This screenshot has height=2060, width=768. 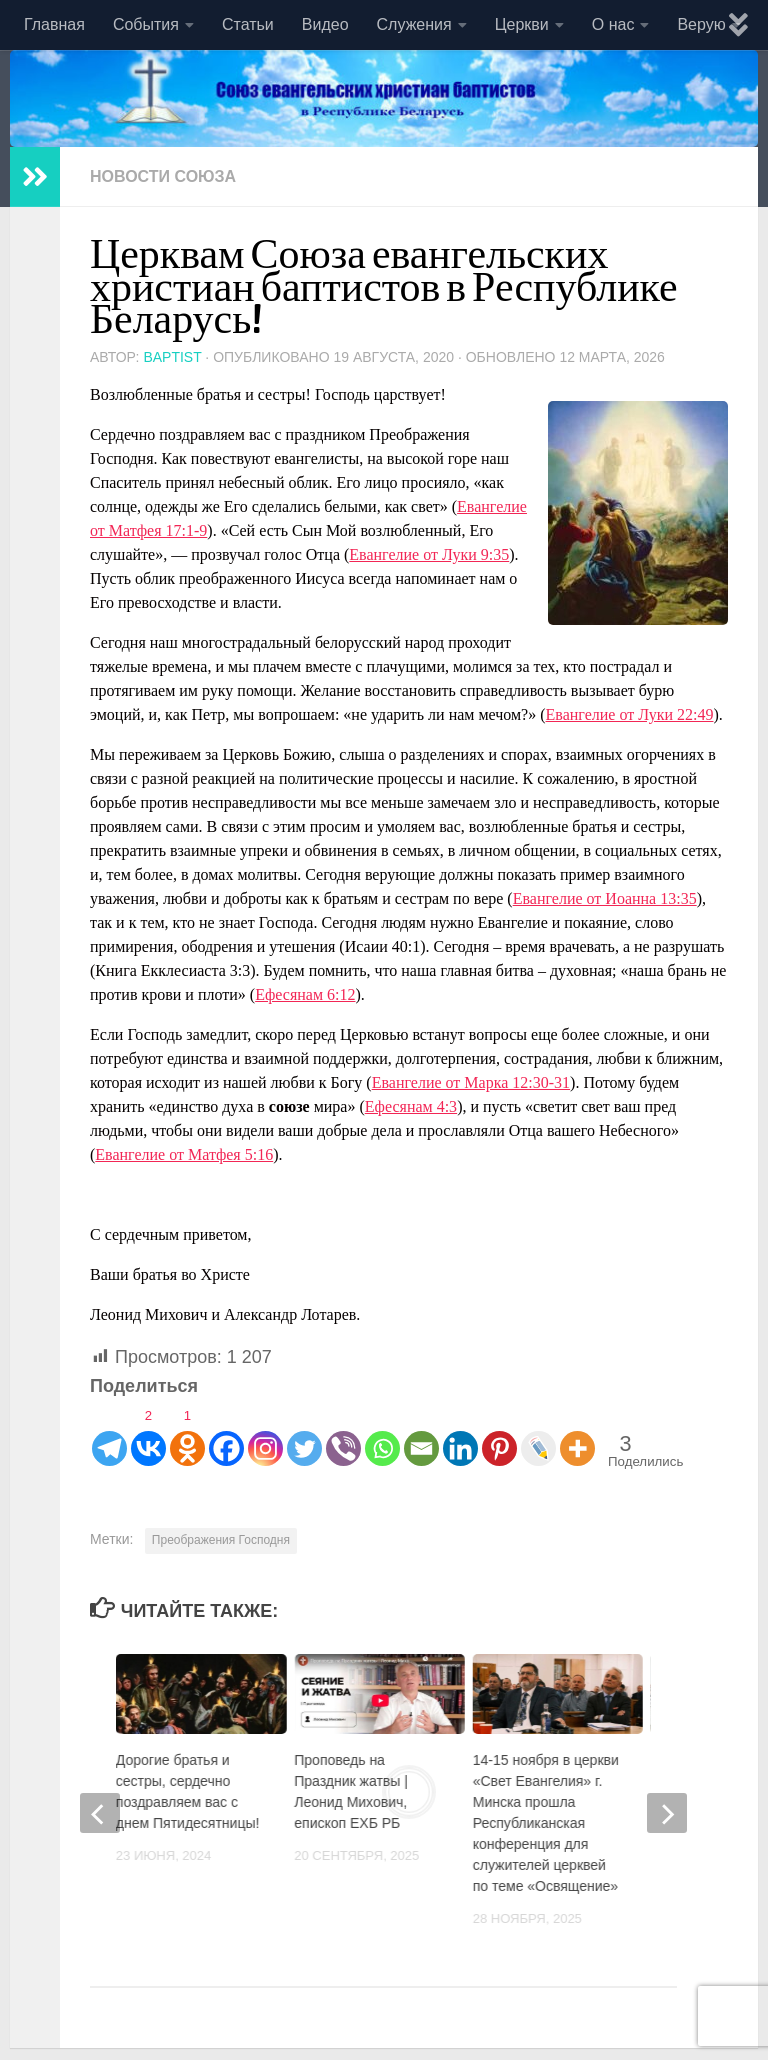 I want to click on Евангелие от Луки 9:35, so click(x=429, y=554).